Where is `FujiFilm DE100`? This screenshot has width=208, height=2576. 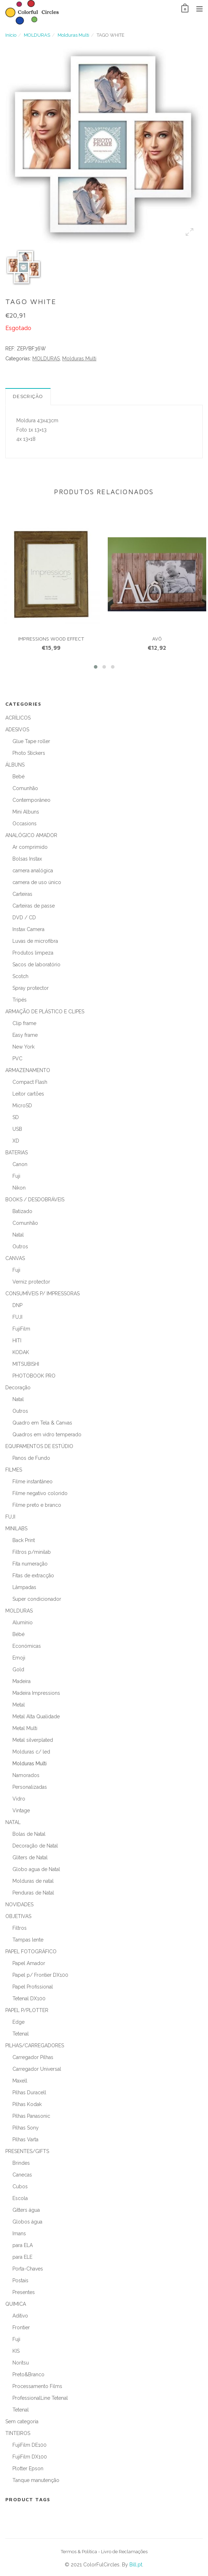 FujiFilm DE100 is located at coordinates (29, 2445).